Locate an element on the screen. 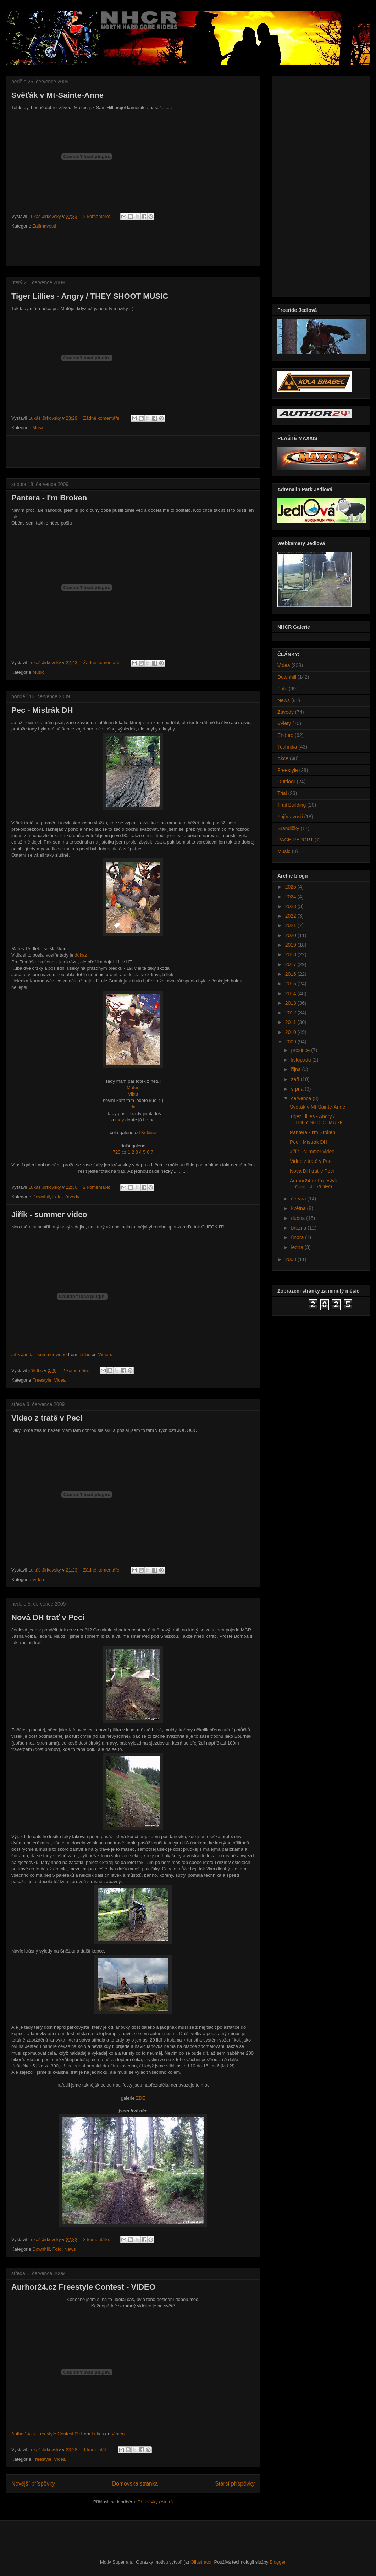 This screenshot has height=2576, width=376. ledna is located at coordinates (297, 1247).